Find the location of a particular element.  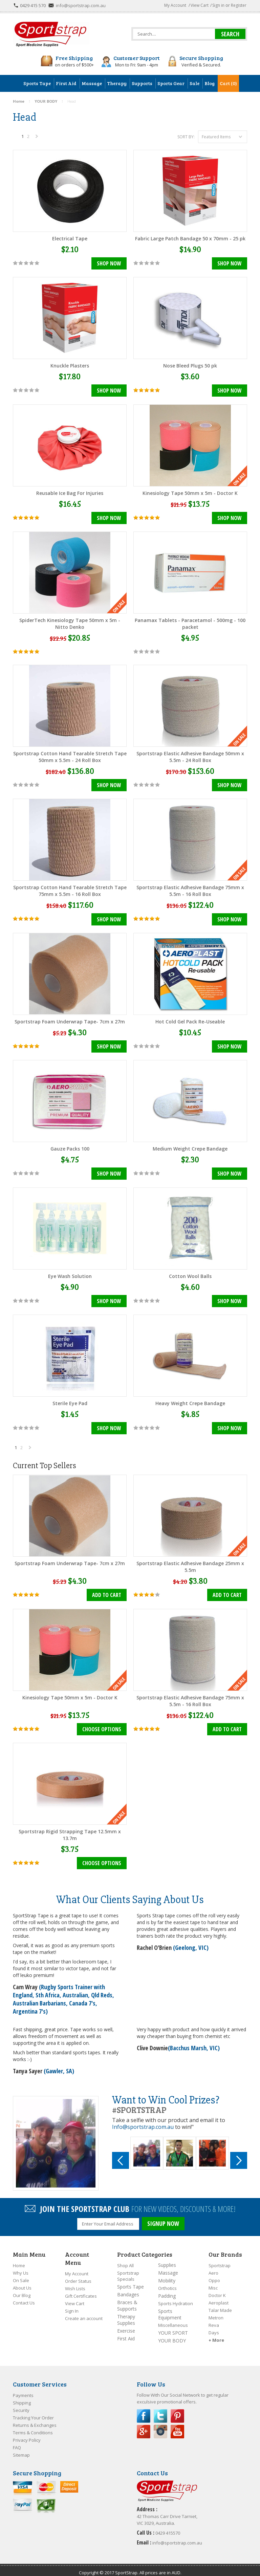

Sign In is located at coordinates (72, 2305).